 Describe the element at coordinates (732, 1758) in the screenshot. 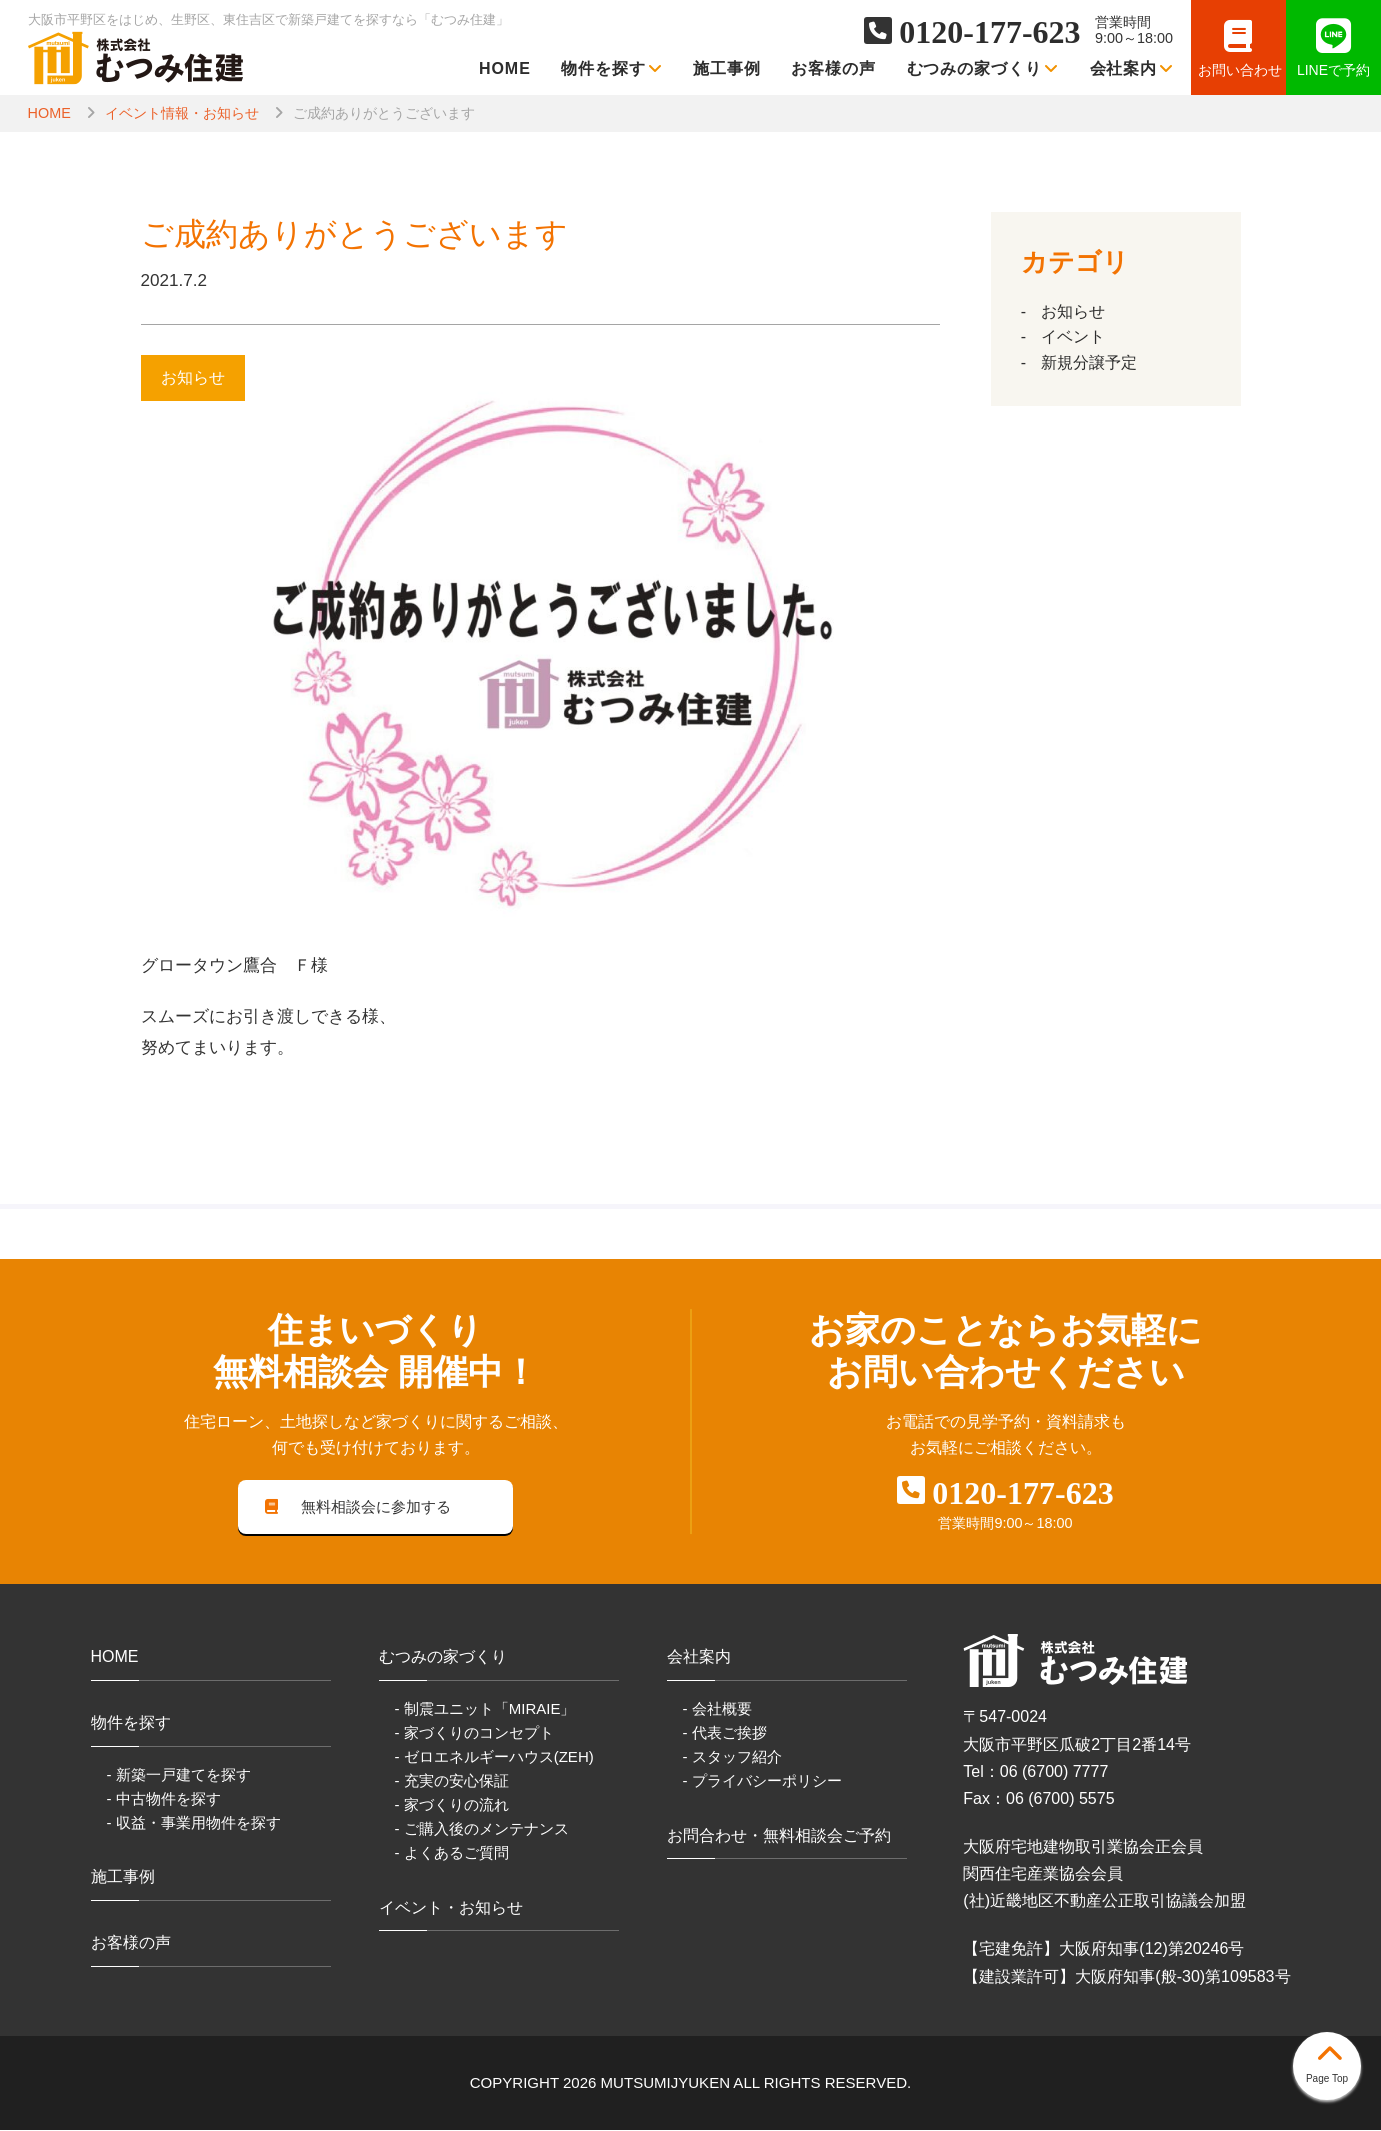

I see `- スタッフ紹介` at that location.